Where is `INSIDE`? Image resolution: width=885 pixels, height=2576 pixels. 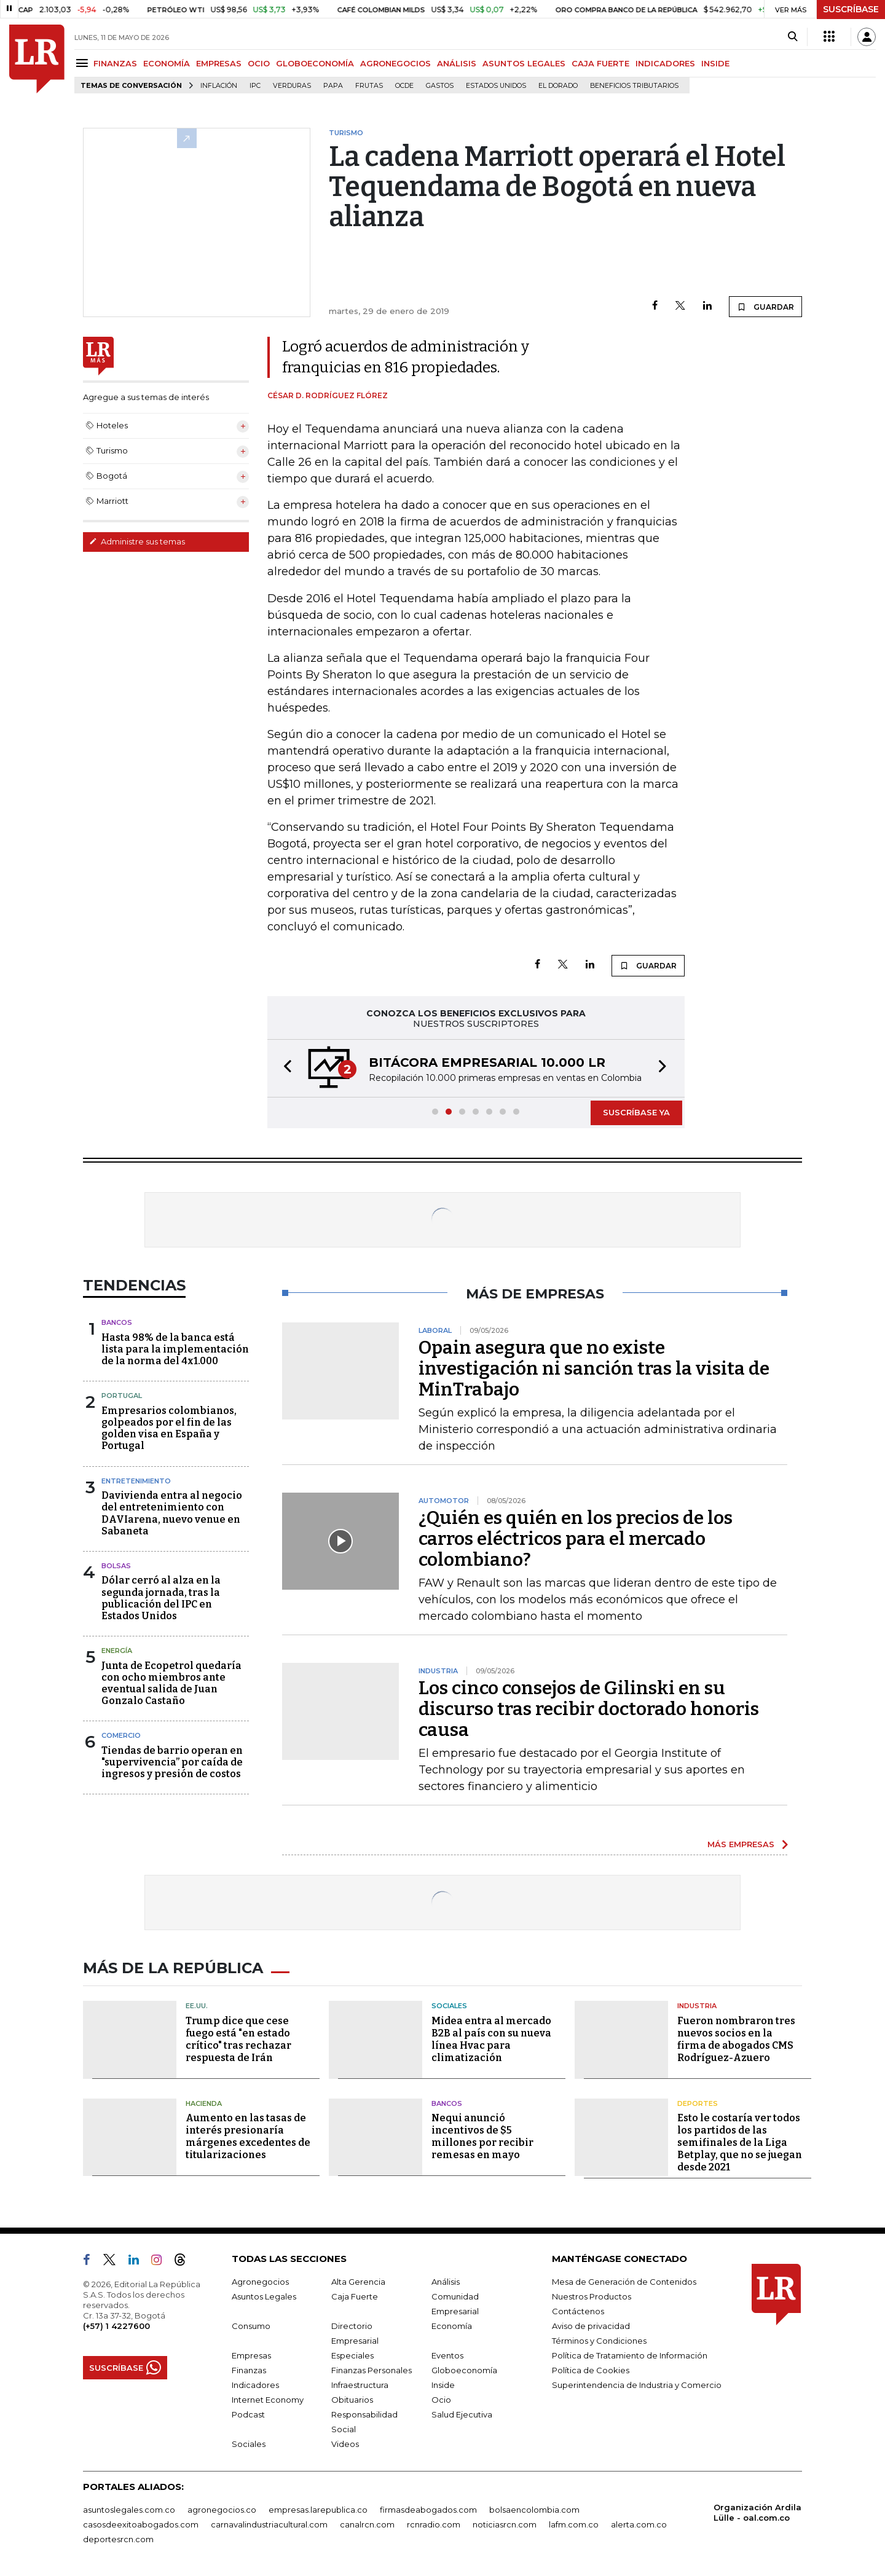 INSIDE is located at coordinates (715, 63).